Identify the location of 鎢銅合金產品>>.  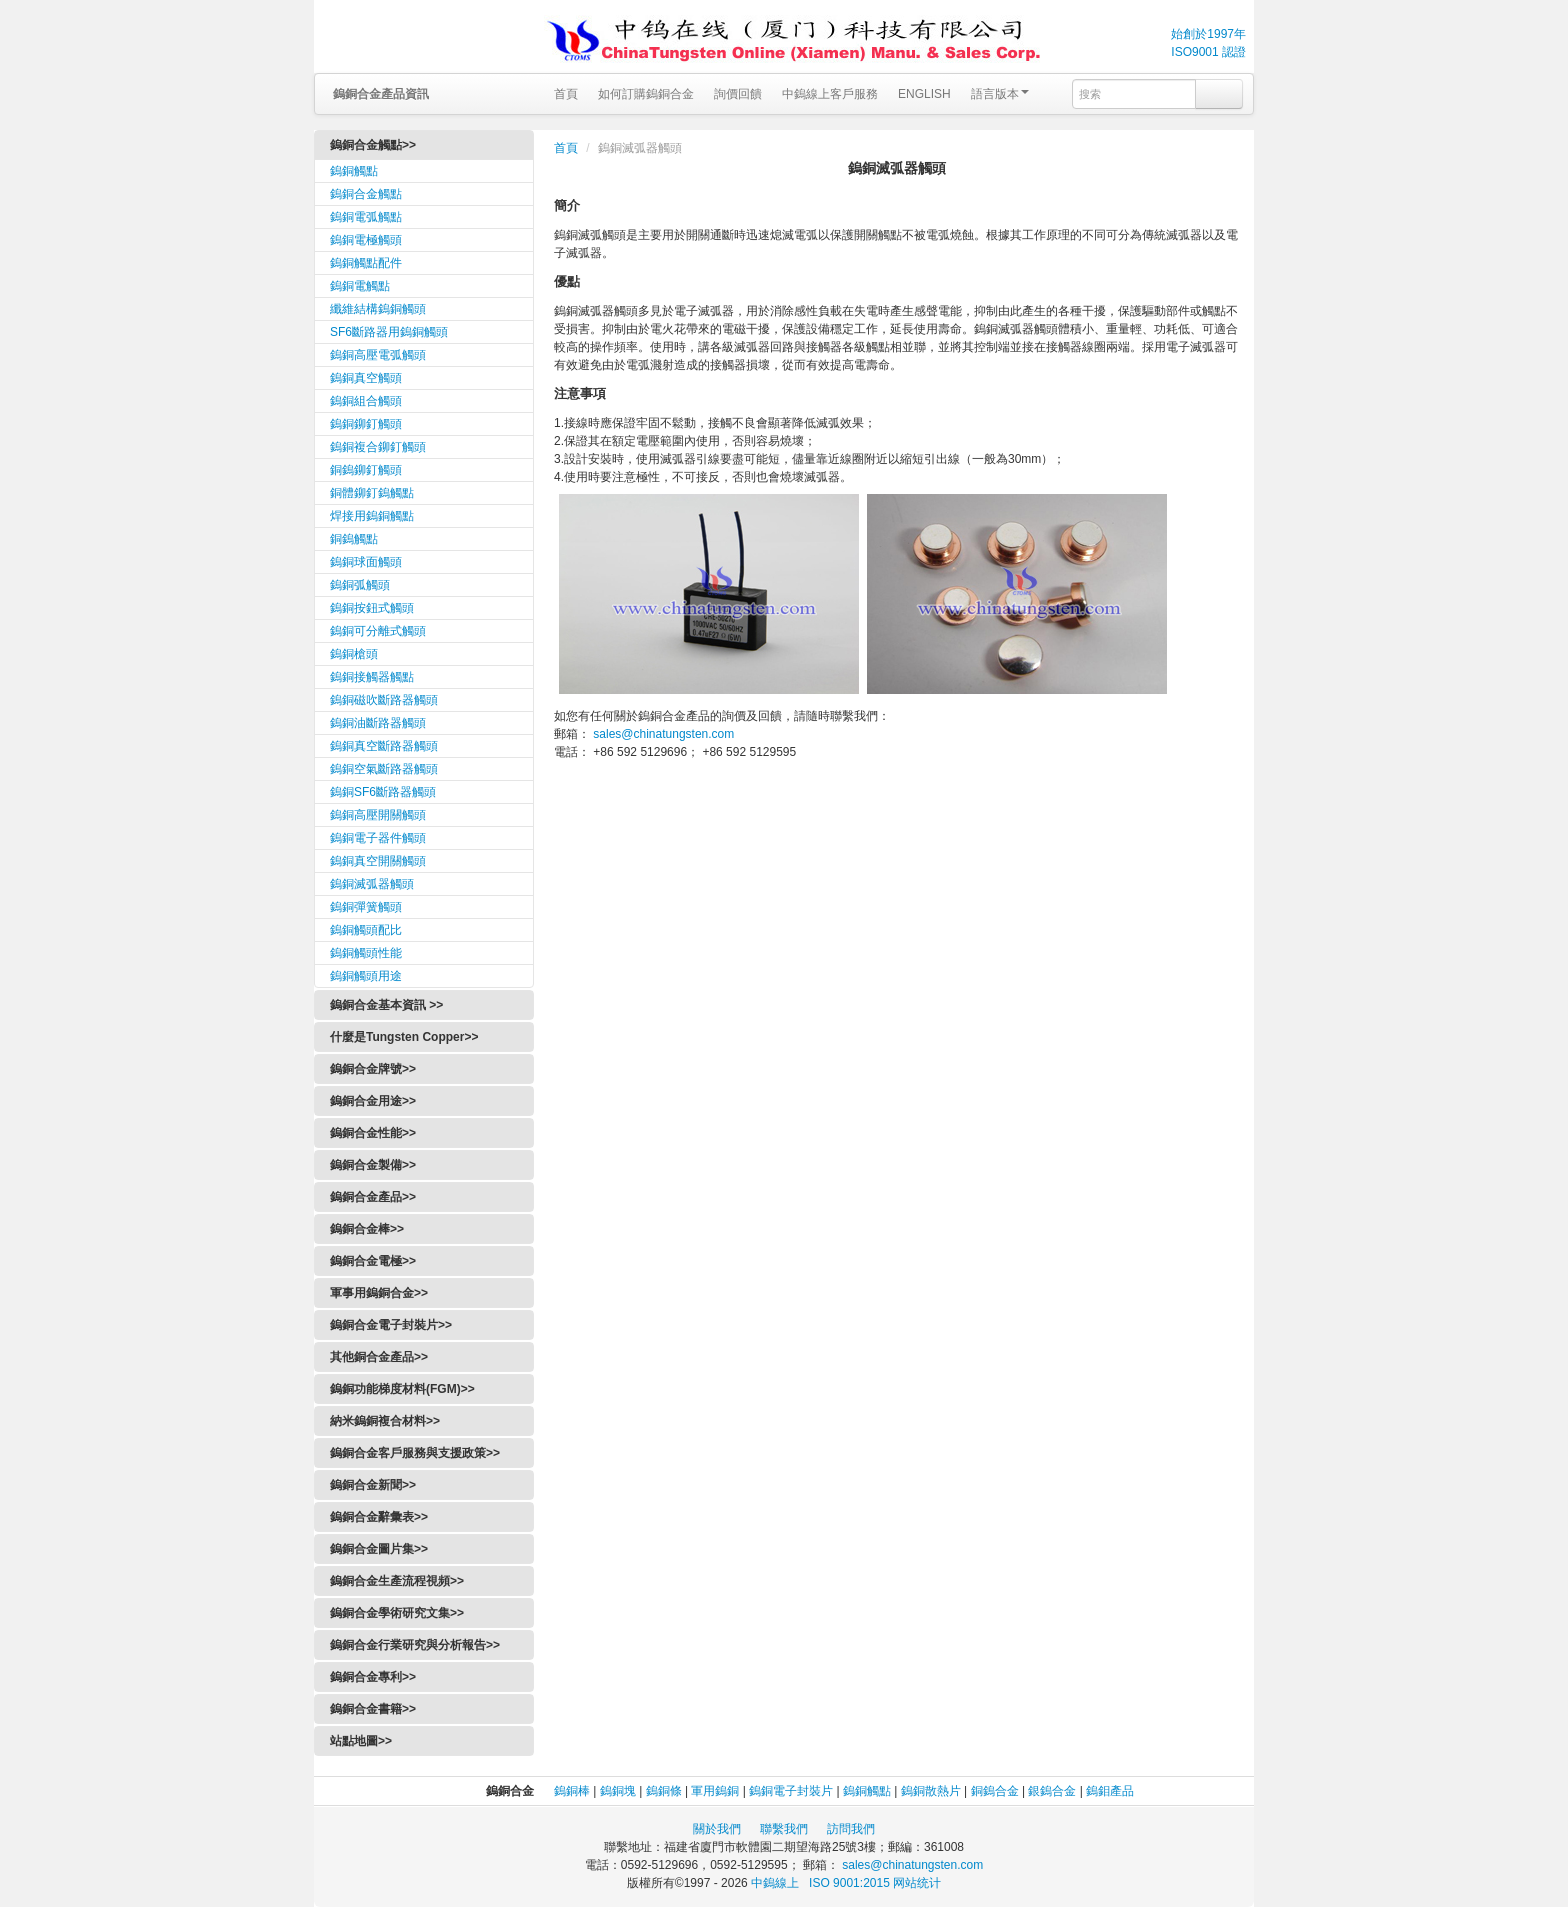
(373, 1197).